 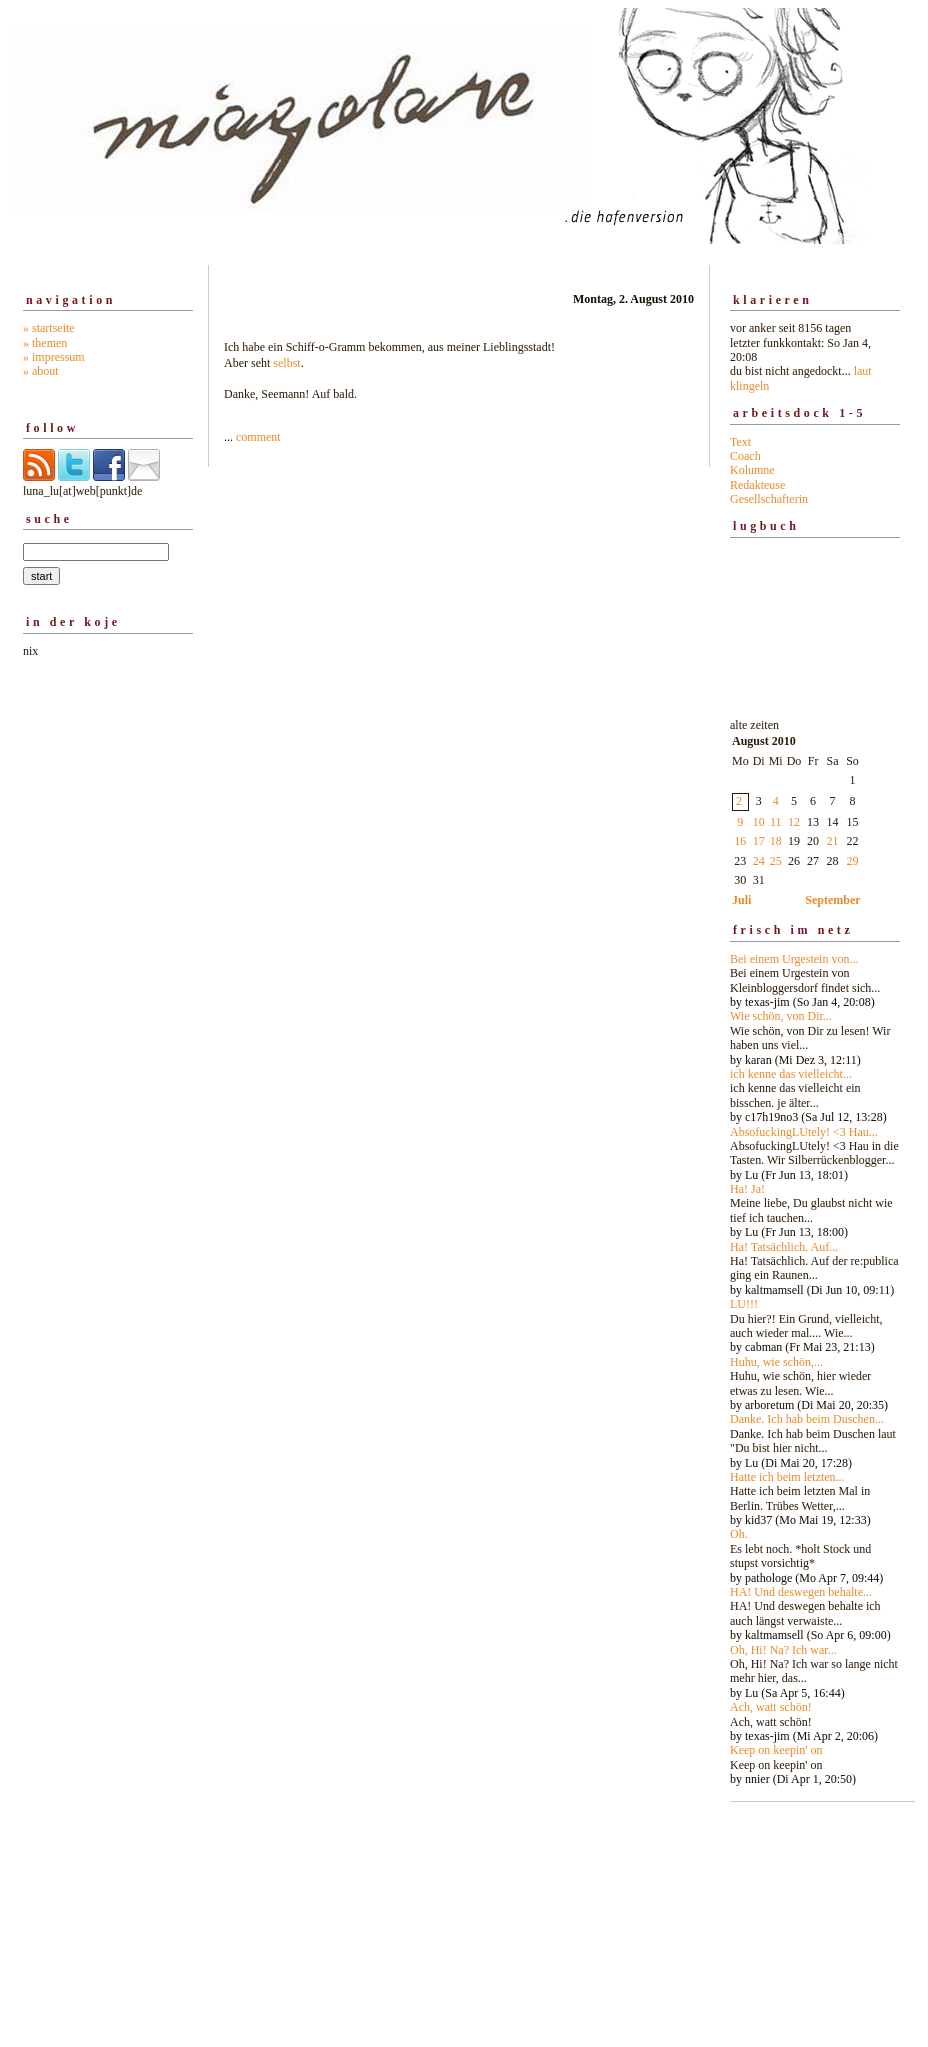 I want to click on Gesellschafterin, so click(x=769, y=499).